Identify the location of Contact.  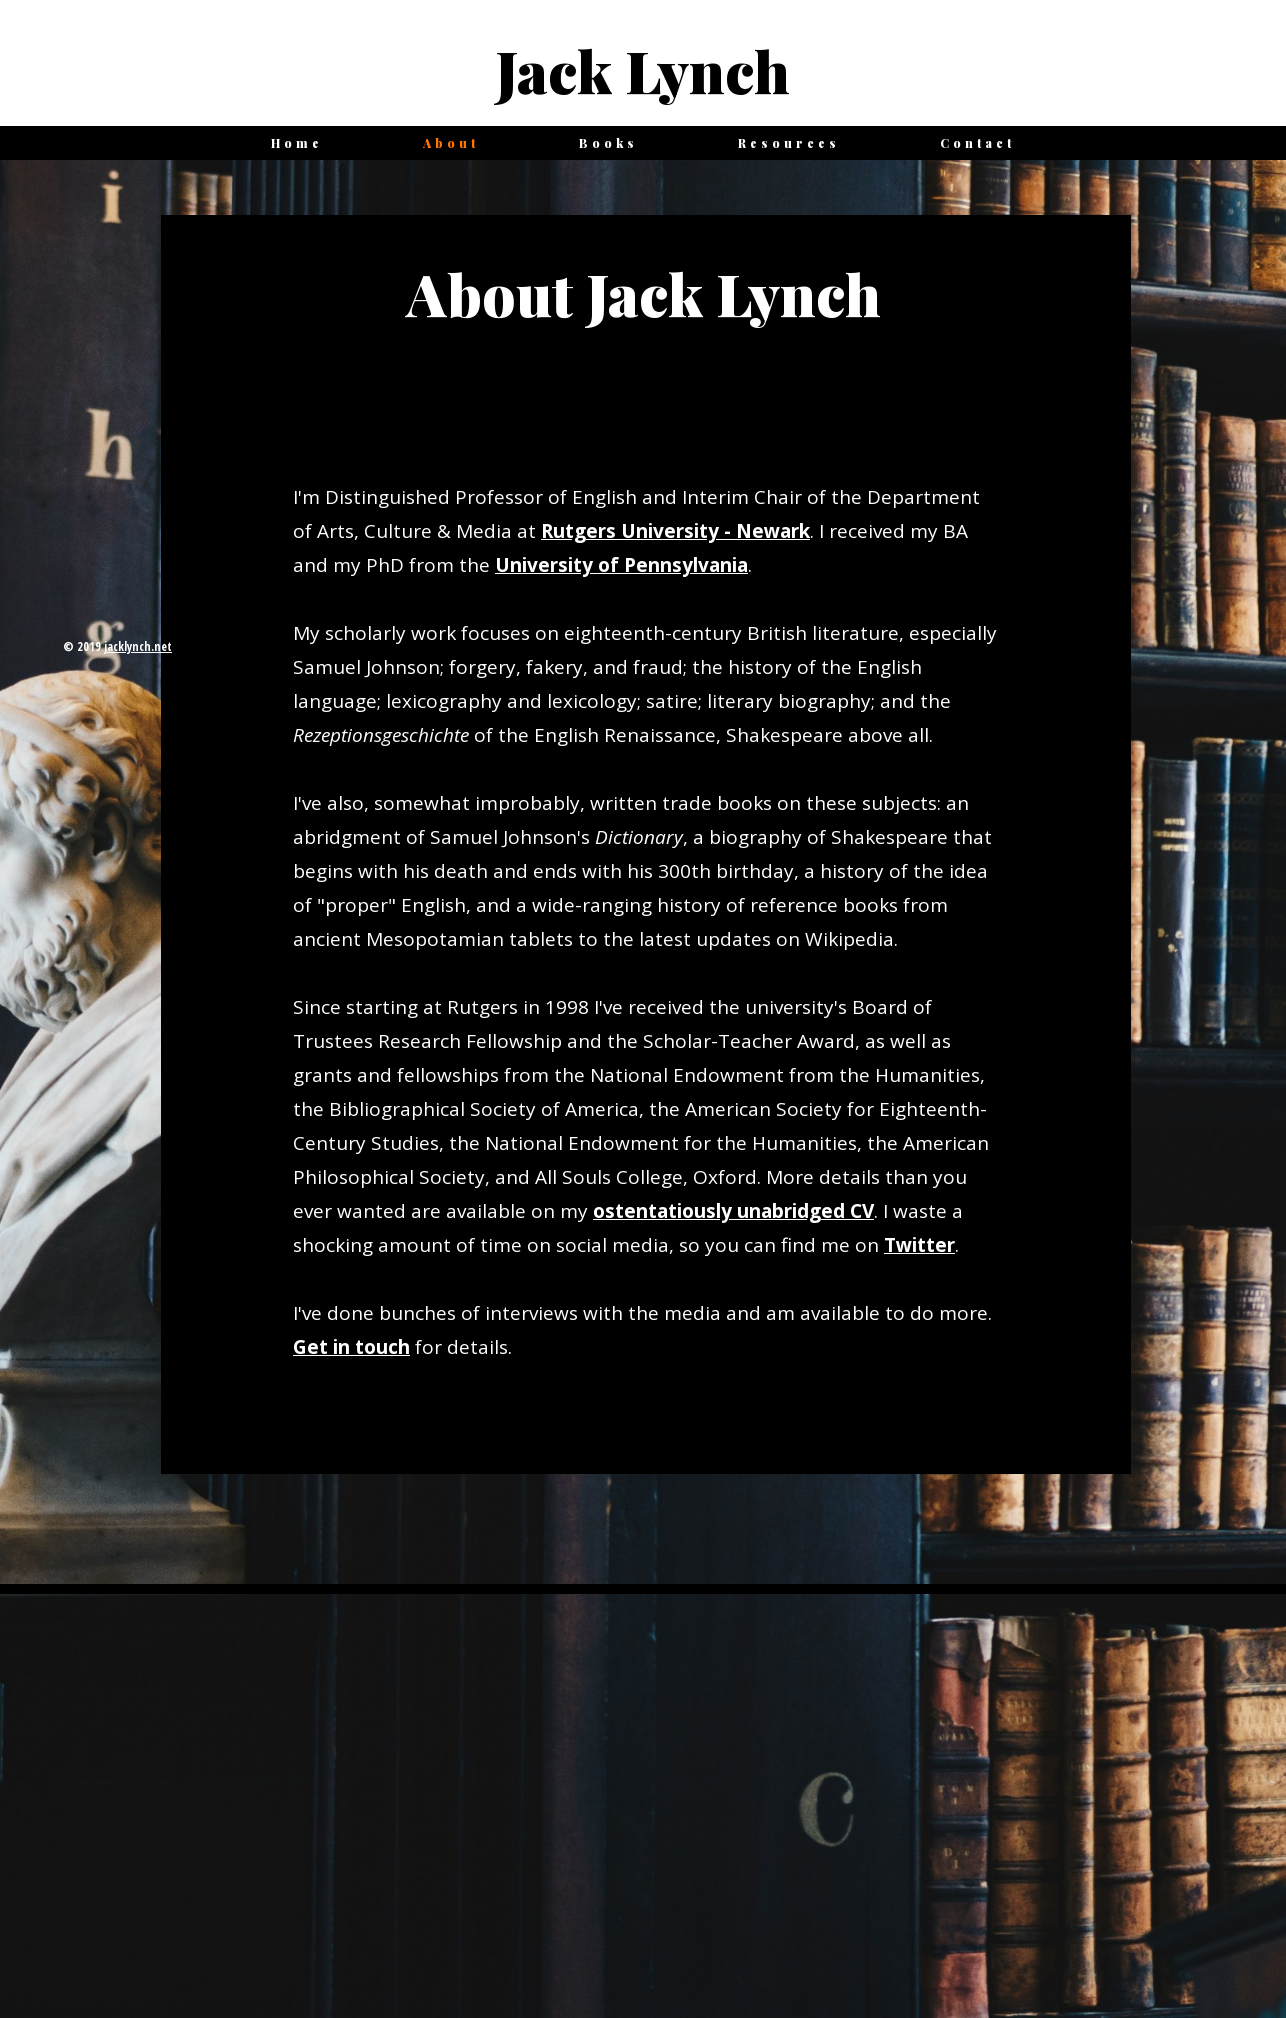
(977, 143).